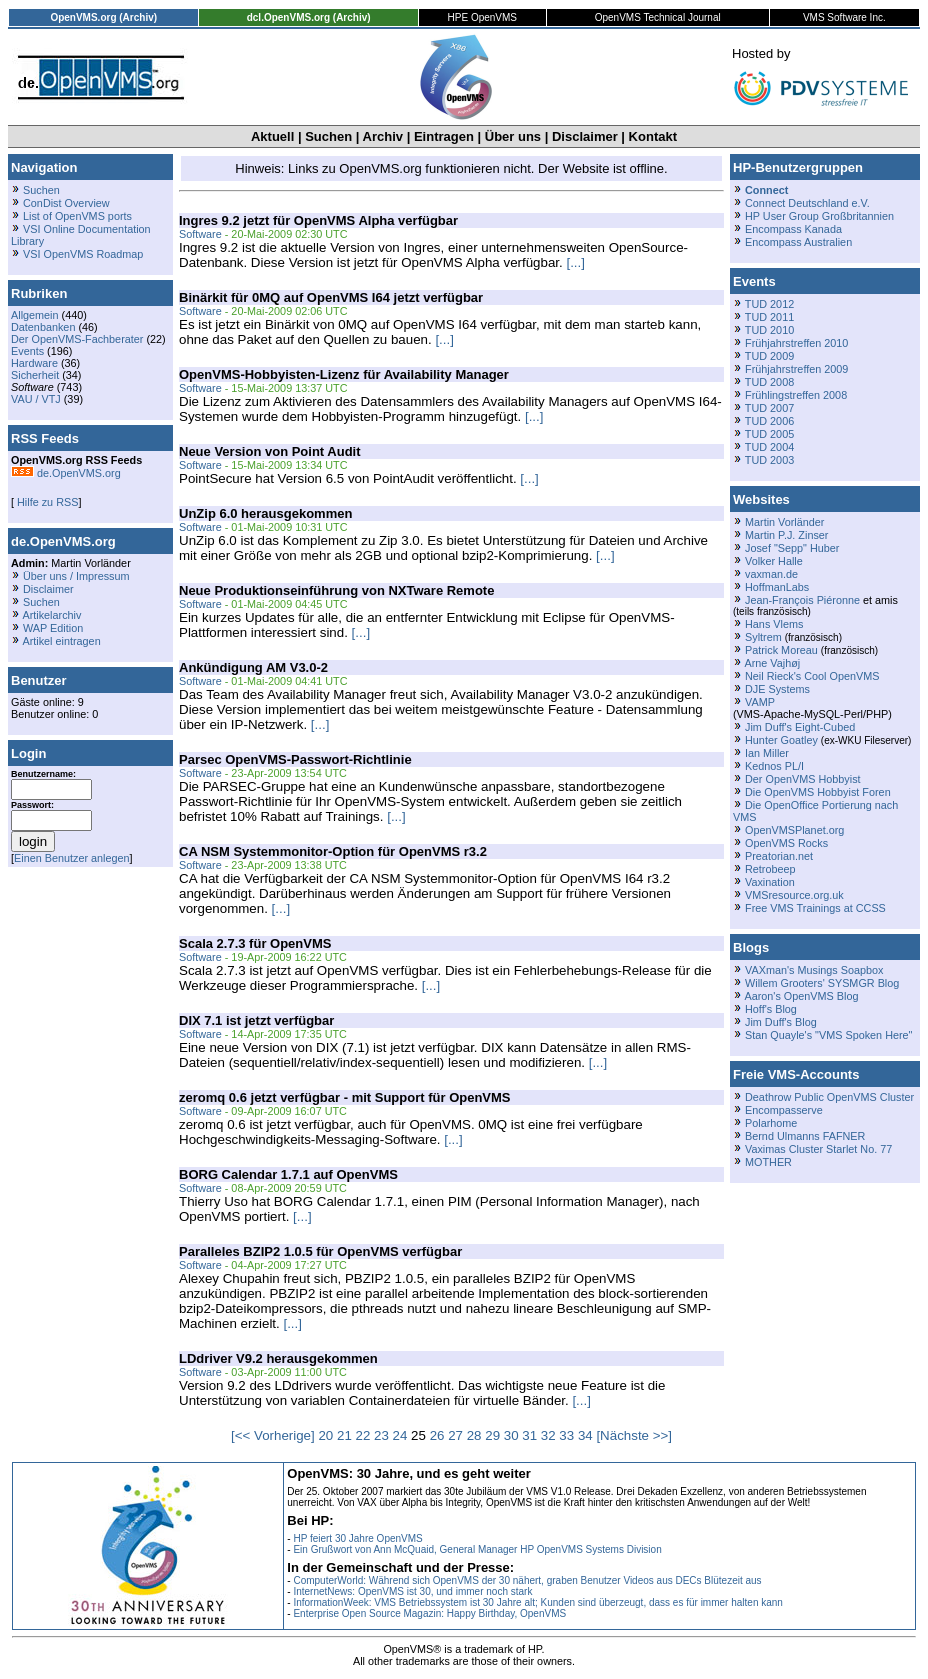  Describe the element at coordinates (818, 1149) in the screenshot. I see `Vaximas Cluster Starlet No. 77` at that location.